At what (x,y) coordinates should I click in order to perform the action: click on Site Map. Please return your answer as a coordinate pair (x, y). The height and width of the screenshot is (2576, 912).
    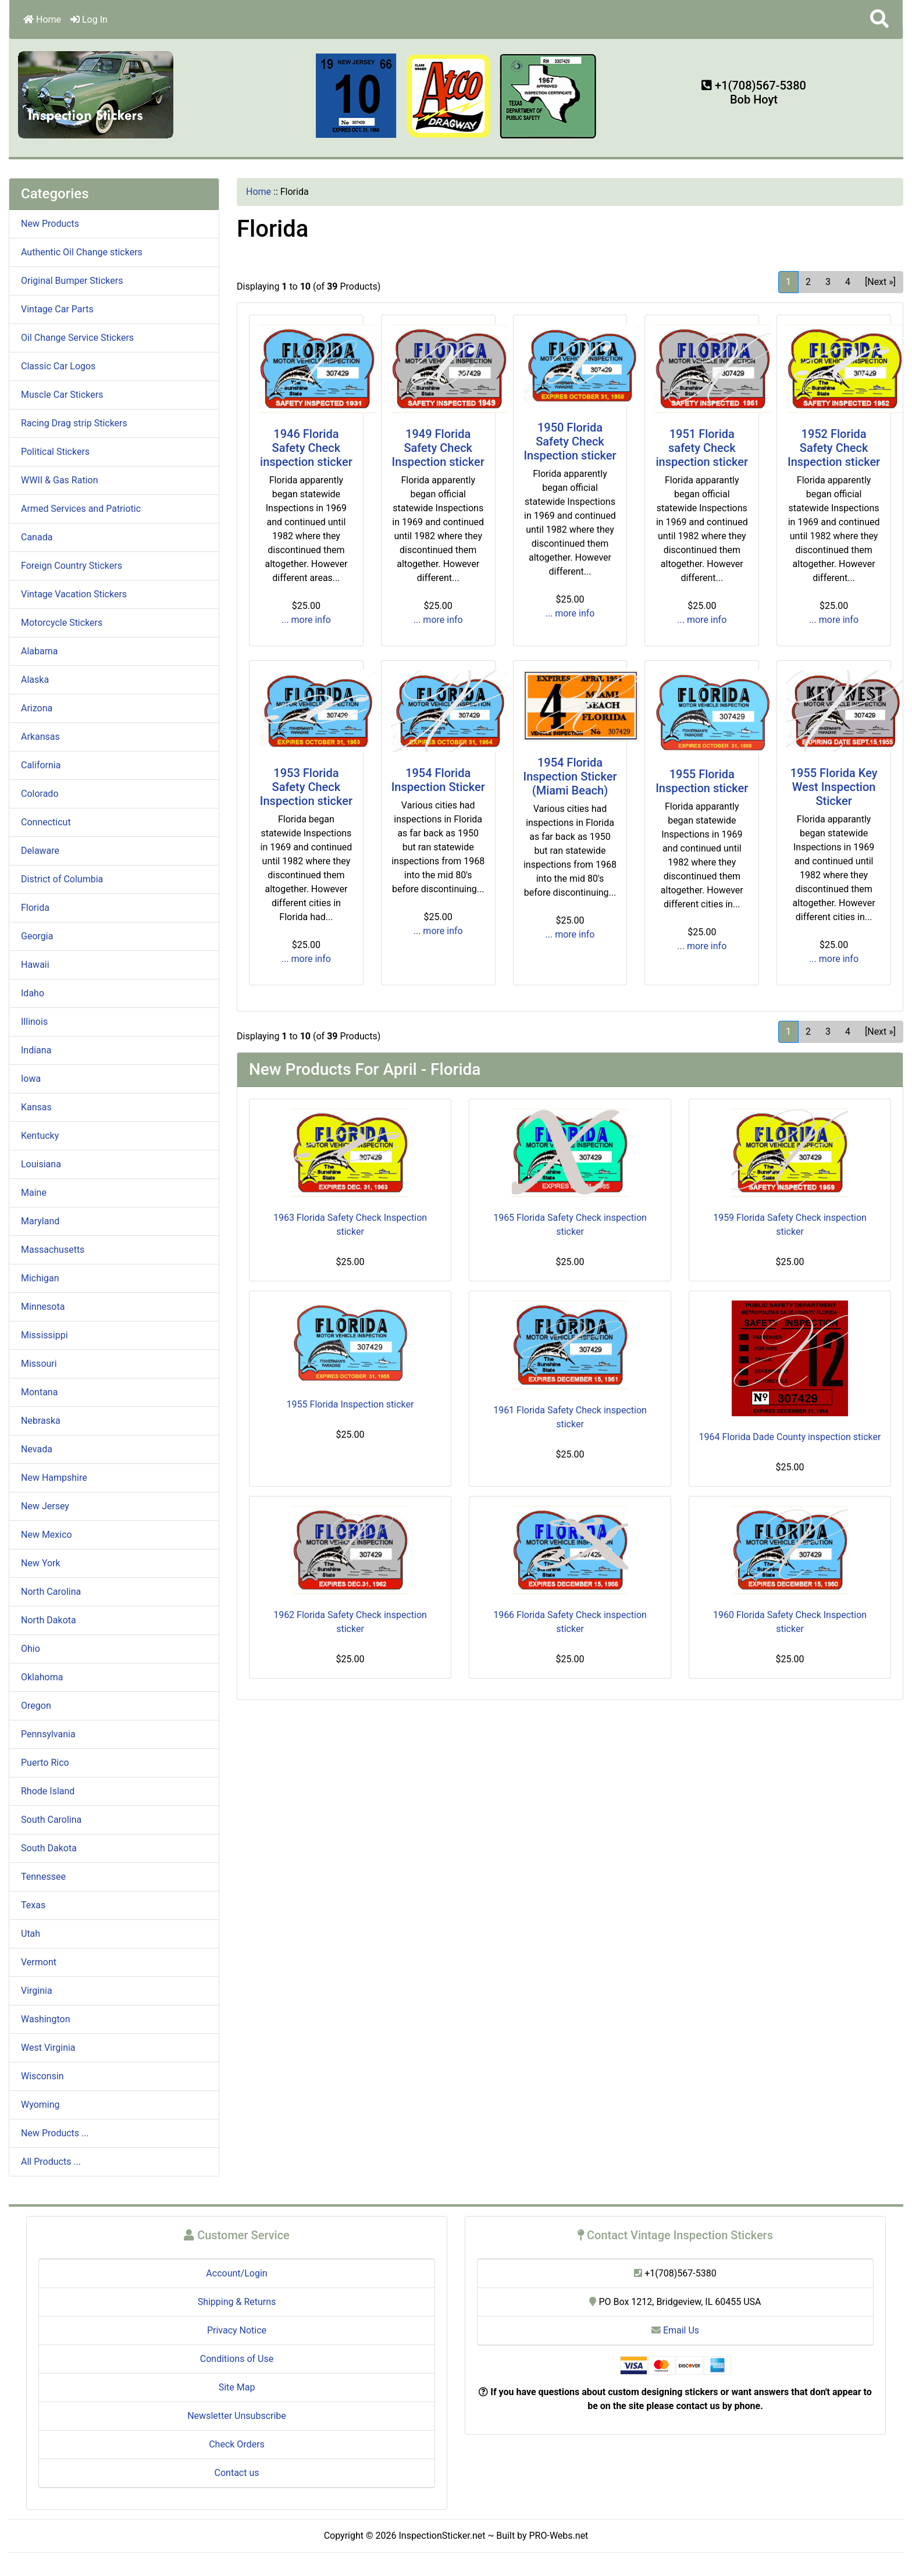
    Looking at the image, I should click on (237, 2387).